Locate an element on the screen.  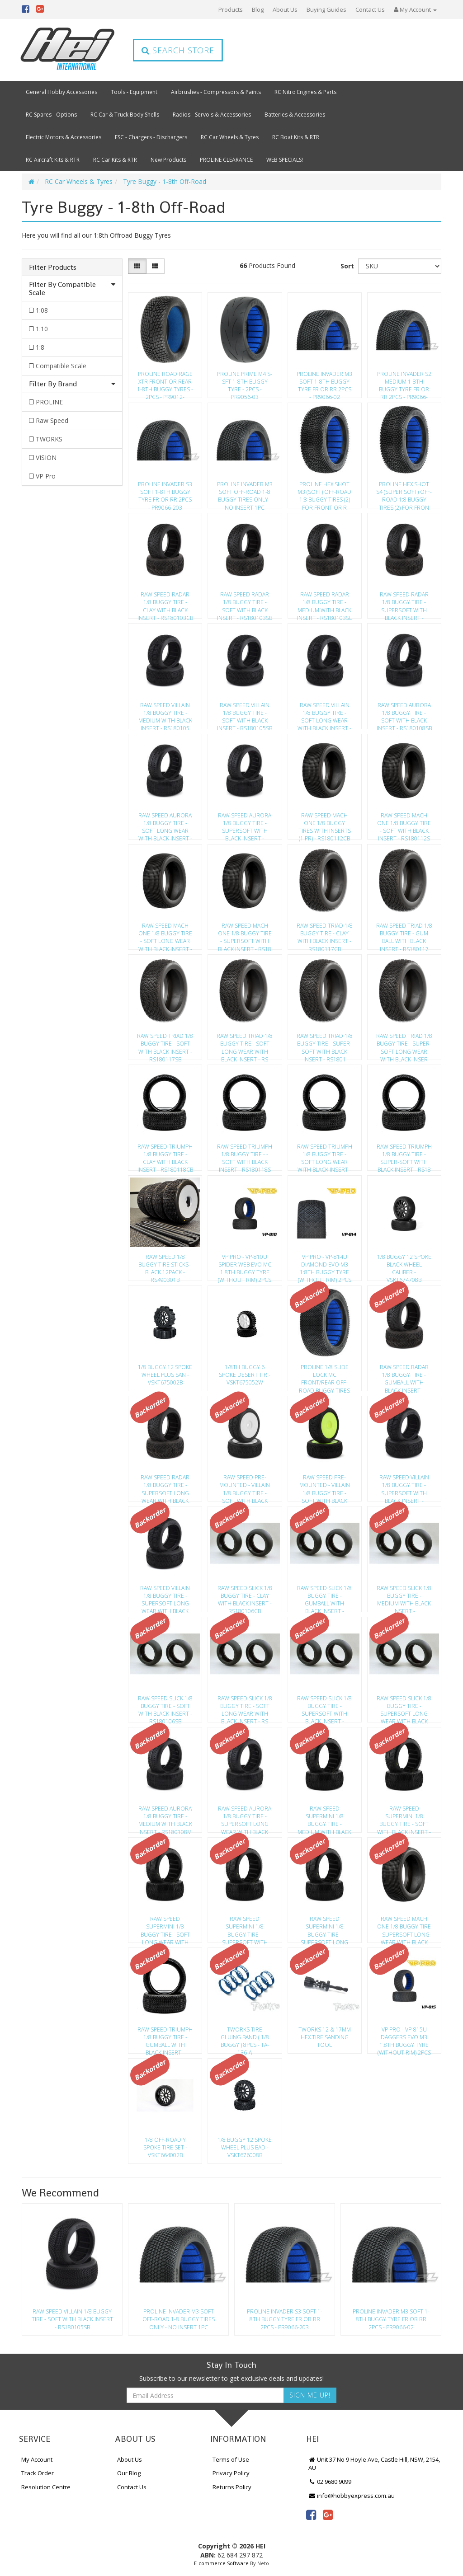
Raw Speed Radar 1/8 Buggy Tire - Supersoft Long Wear With Black Insert is located at coordinates (165, 1486).